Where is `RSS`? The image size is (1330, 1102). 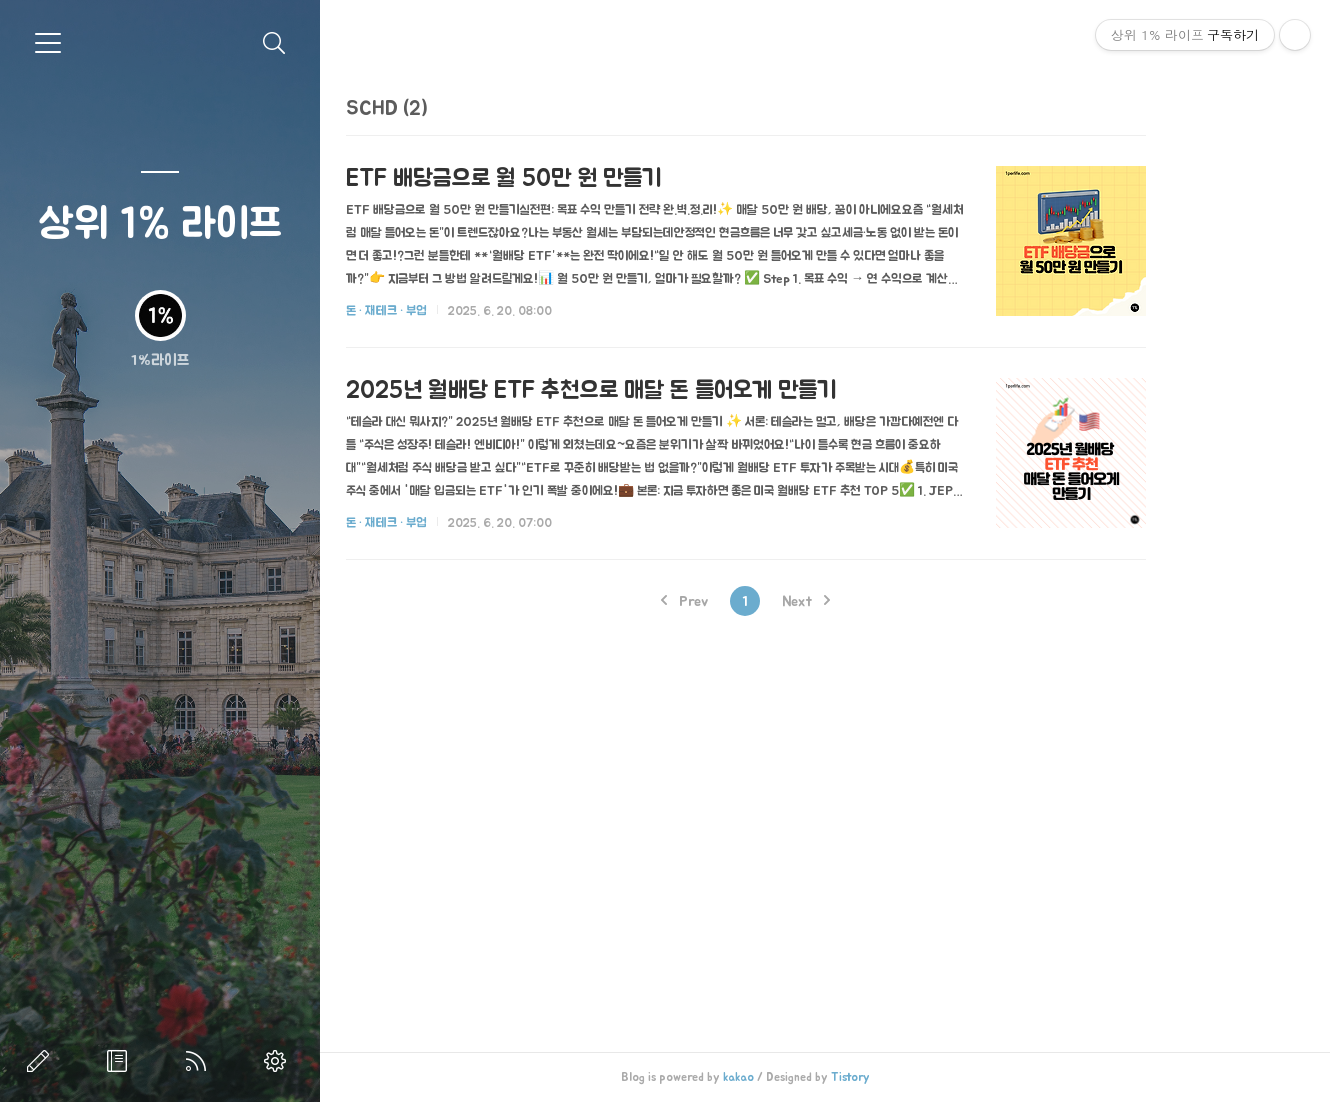
RSS is located at coordinates (200, 1061).